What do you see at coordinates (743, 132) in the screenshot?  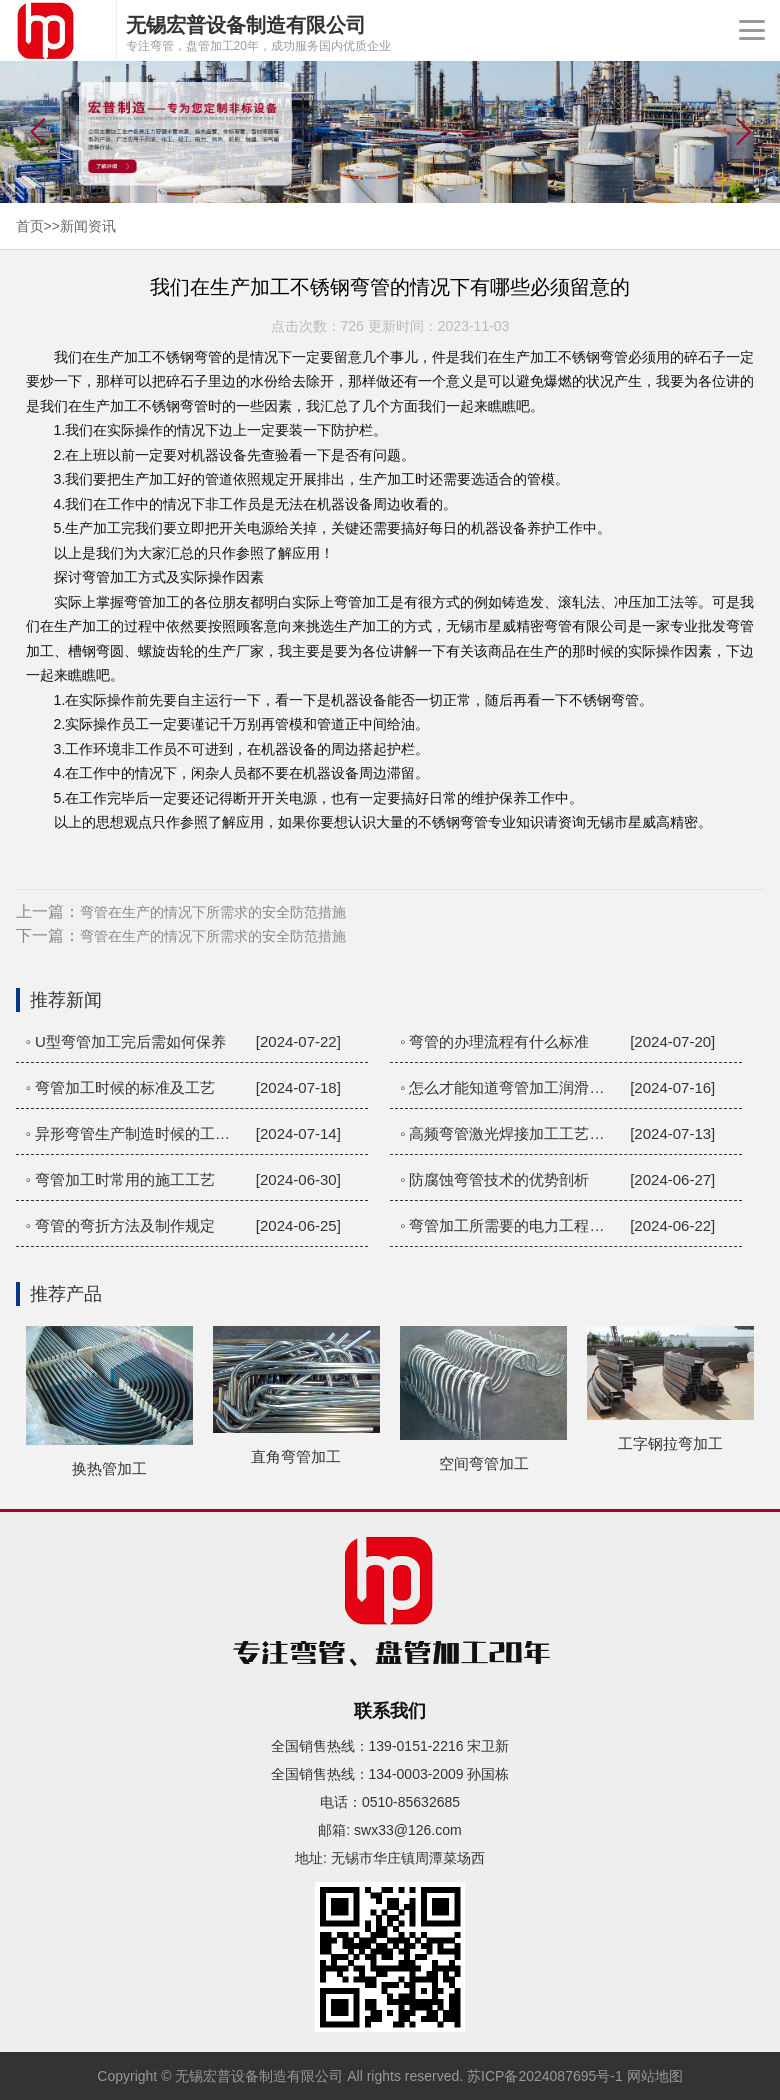 I see `[button]` at bounding box center [743, 132].